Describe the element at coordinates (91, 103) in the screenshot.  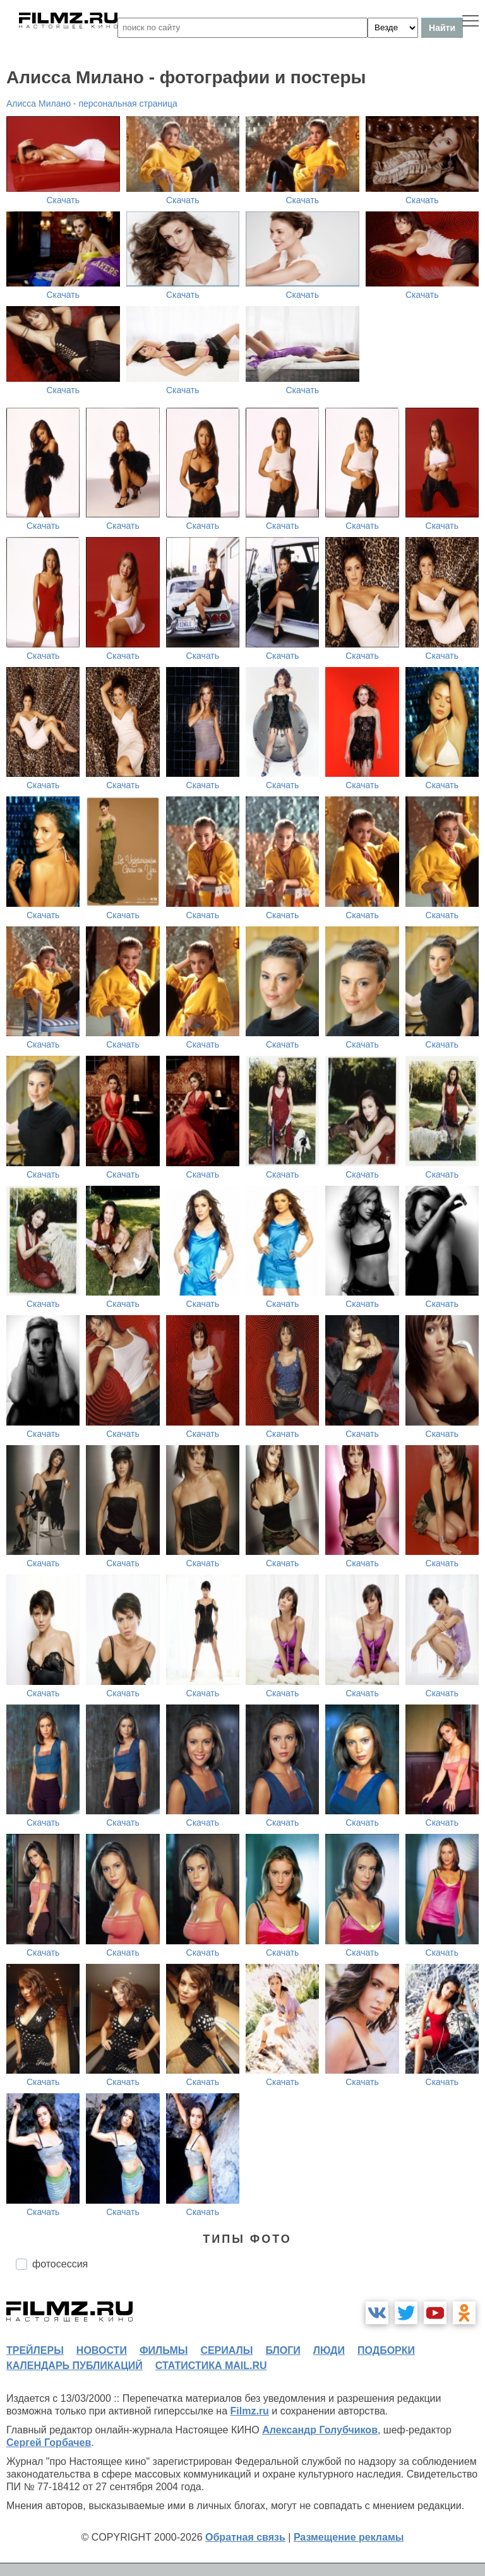
I see `Алисса Милано - персональная страница` at that location.